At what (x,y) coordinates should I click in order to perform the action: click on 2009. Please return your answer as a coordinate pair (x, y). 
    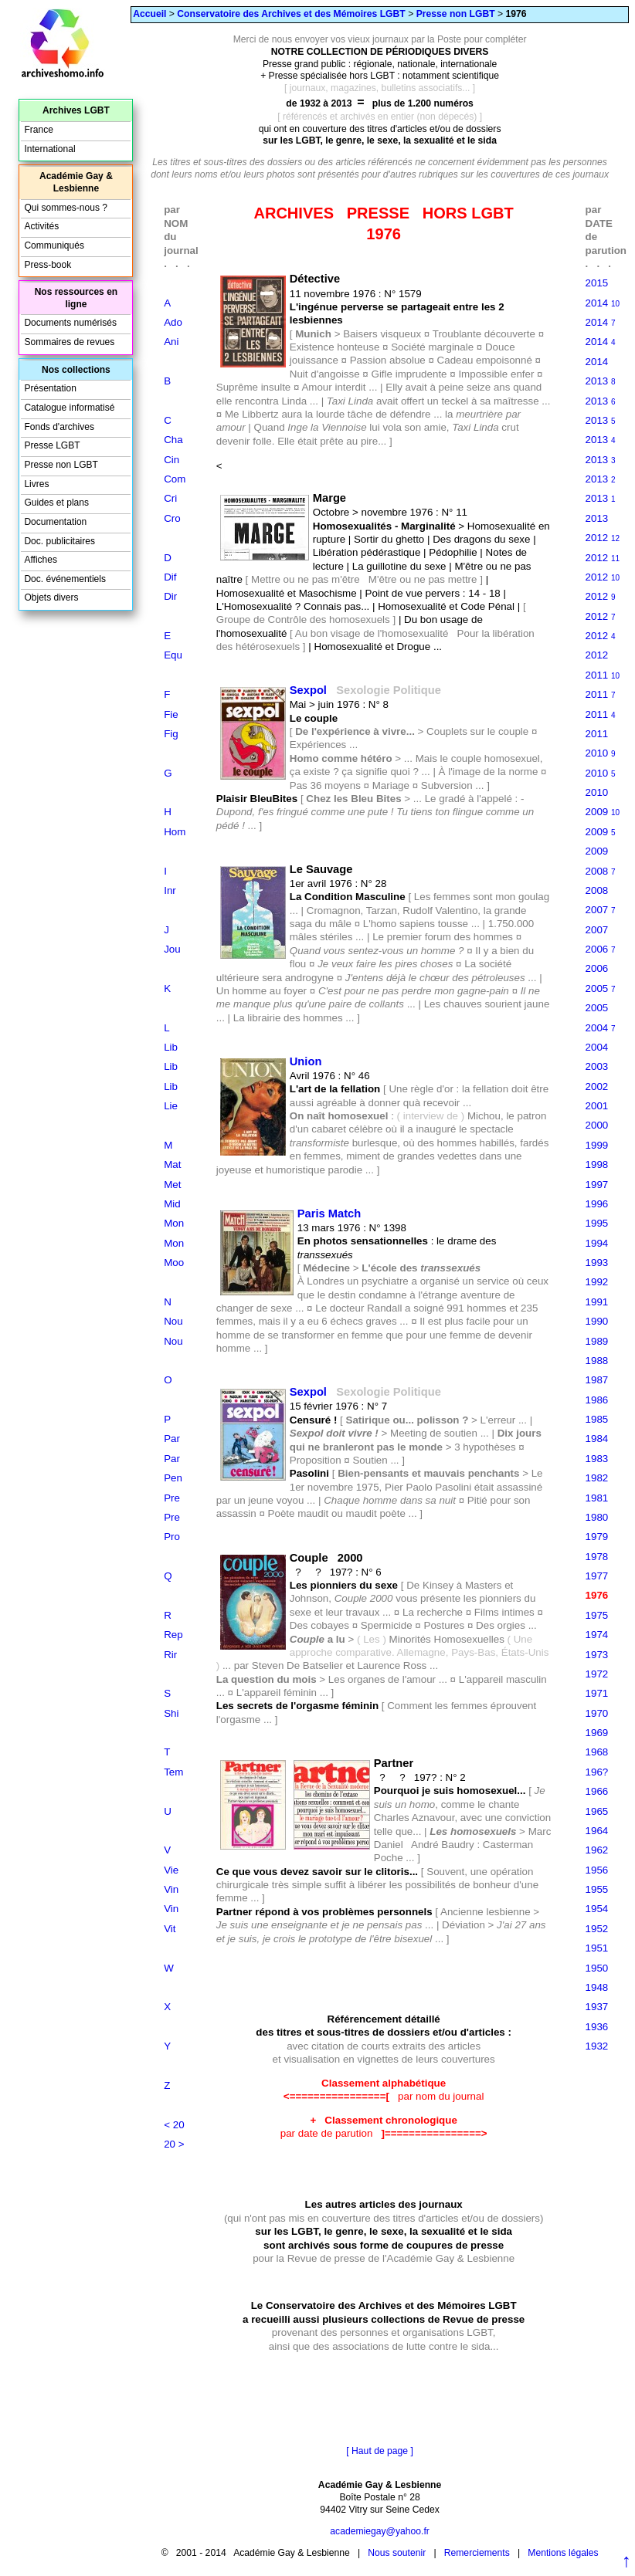
    Looking at the image, I should click on (603, 811).